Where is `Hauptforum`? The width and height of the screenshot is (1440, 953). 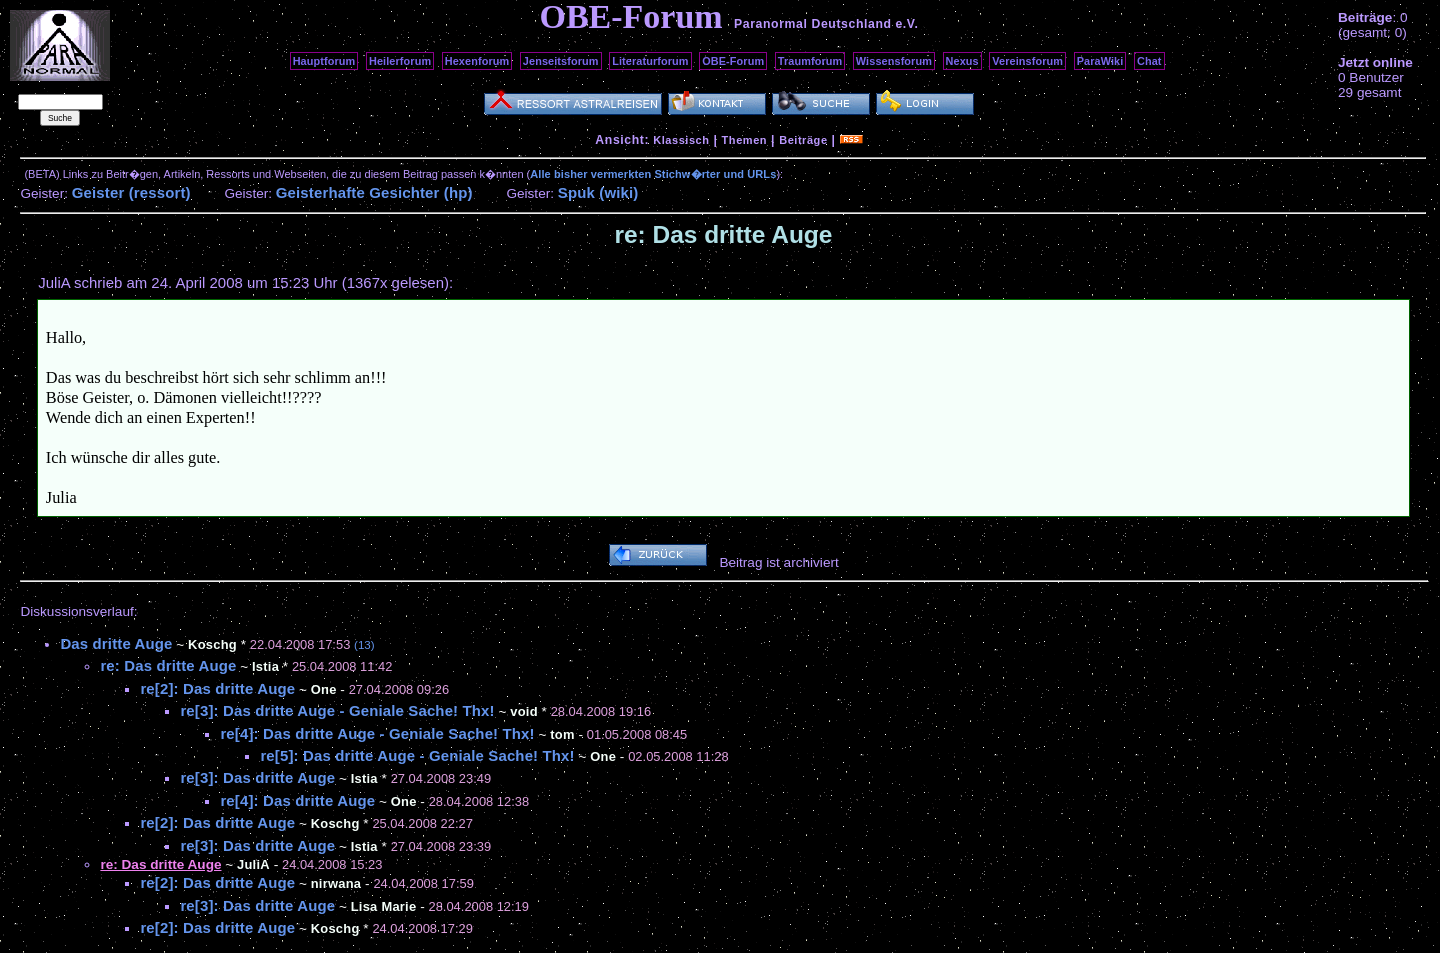 Hauptforum is located at coordinates (324, 61).